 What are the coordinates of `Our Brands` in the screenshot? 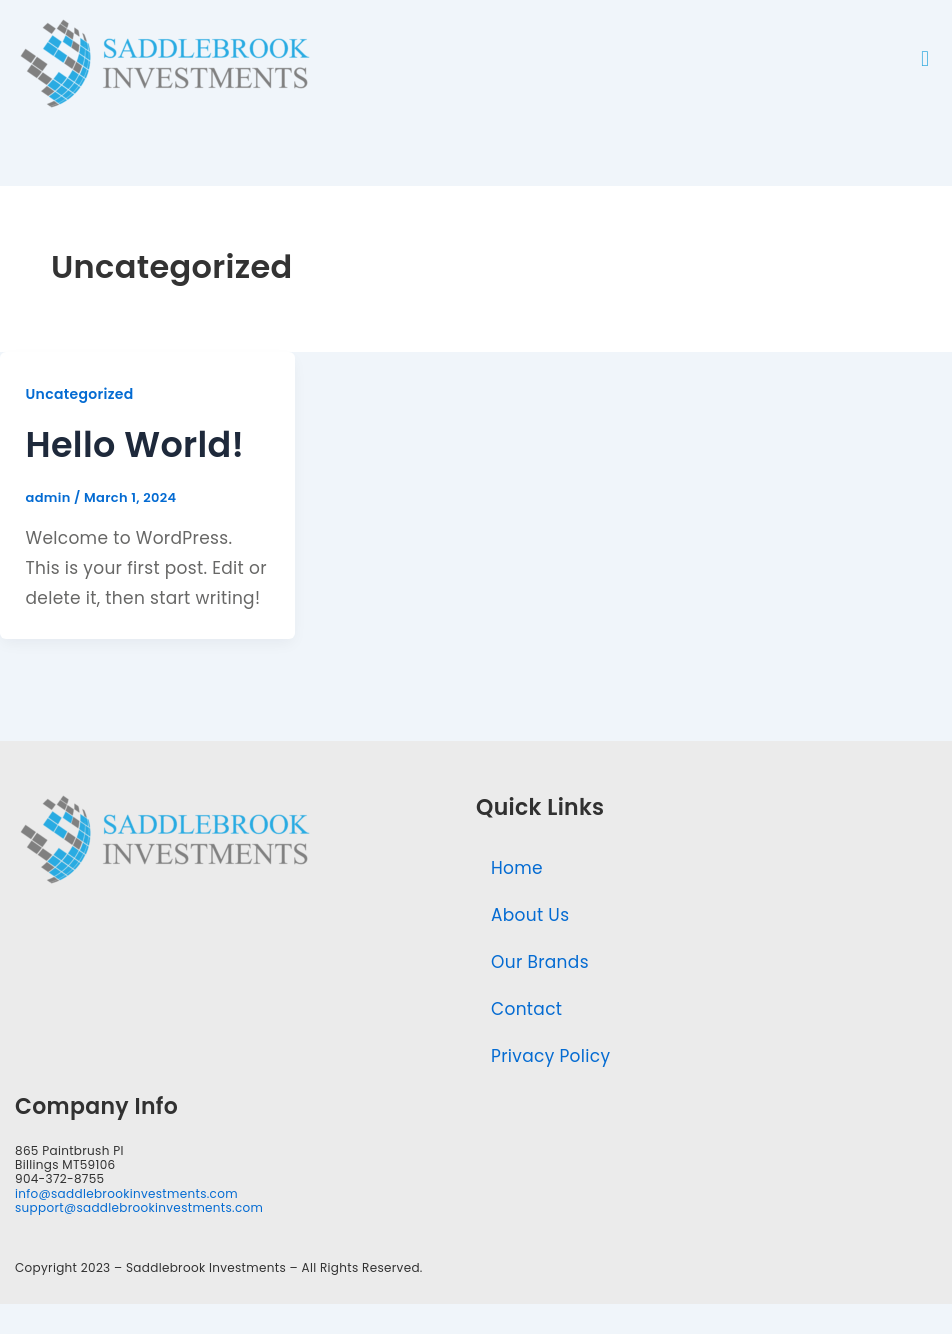 It's located at (540, 962).